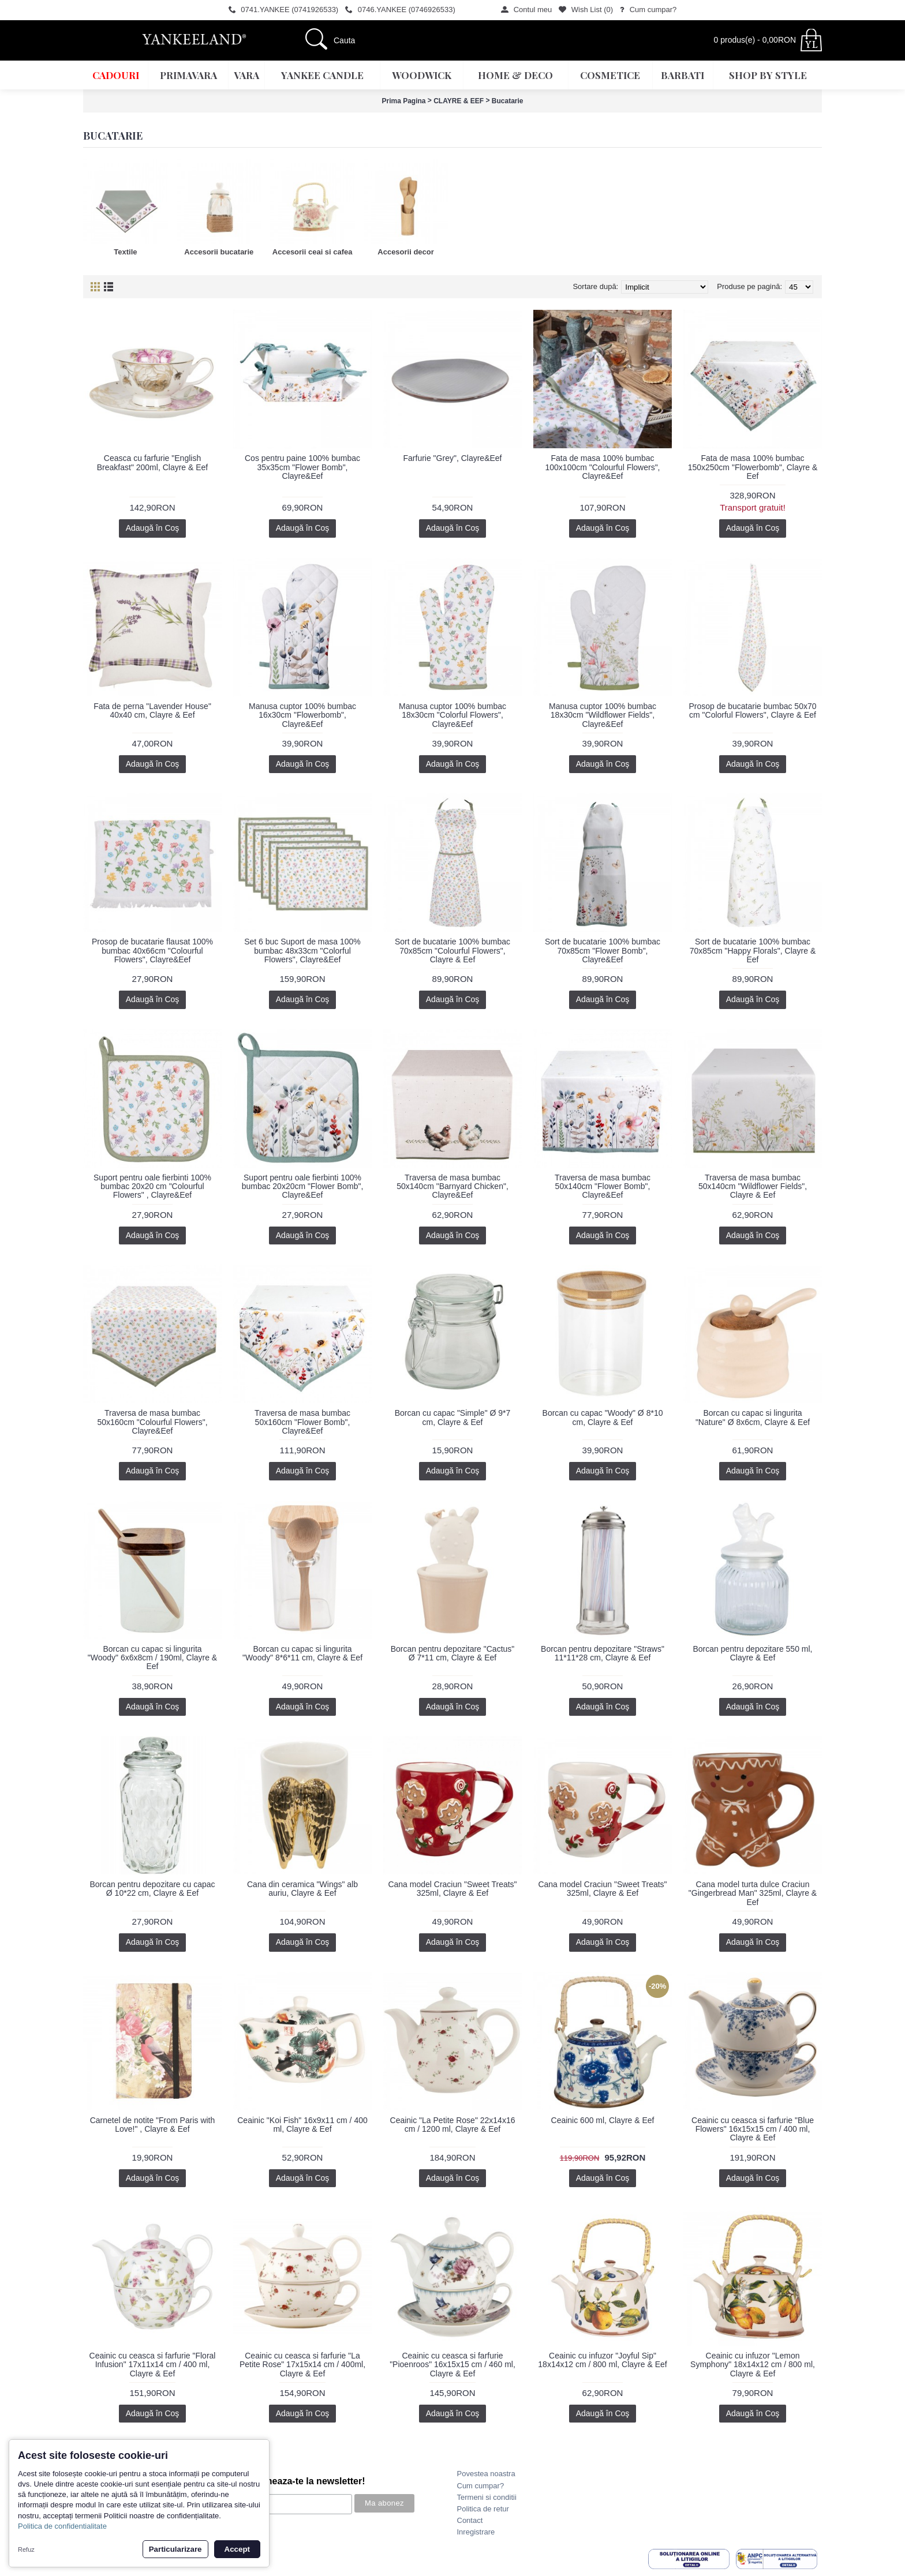  What do you see at coordinates (752, 2364) in the screenshot?
I see `Ceainic cu infuzor "Lemon Symphony" 18x14x12 cm / 800 ml, Clayre & Eef` at bounding box center [752, 2364].